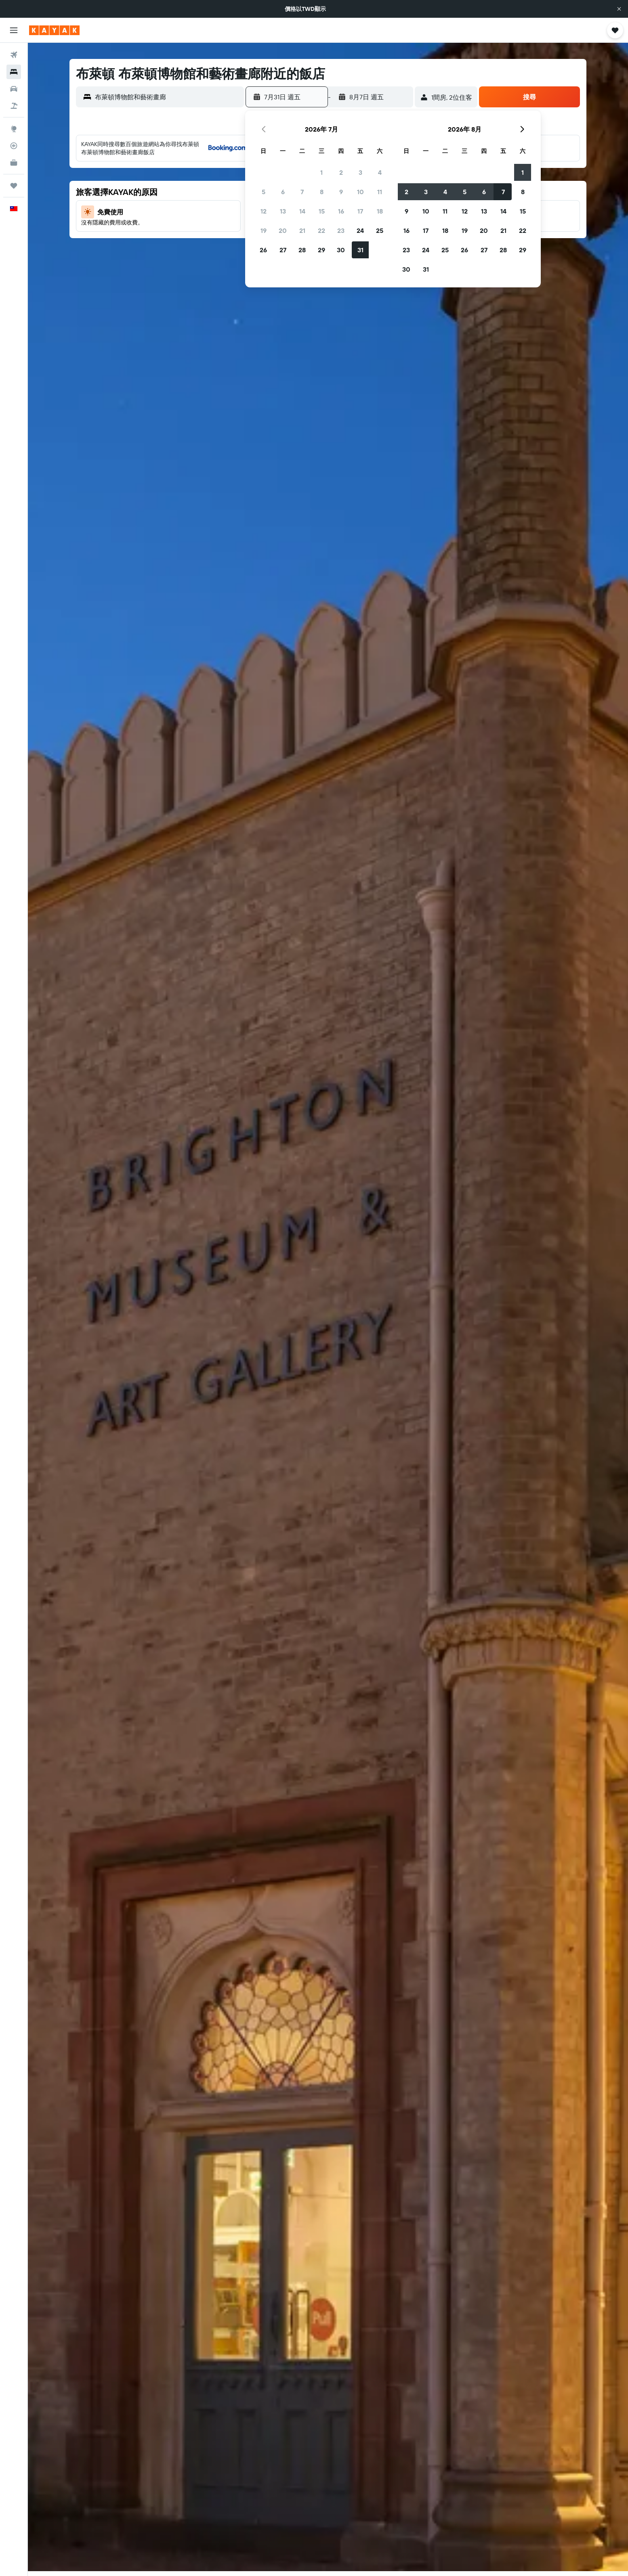 The image size is (628, 2576). Describe the element at coordinates (341, 250) in the screenshot. I see `30 [button]` at that location.